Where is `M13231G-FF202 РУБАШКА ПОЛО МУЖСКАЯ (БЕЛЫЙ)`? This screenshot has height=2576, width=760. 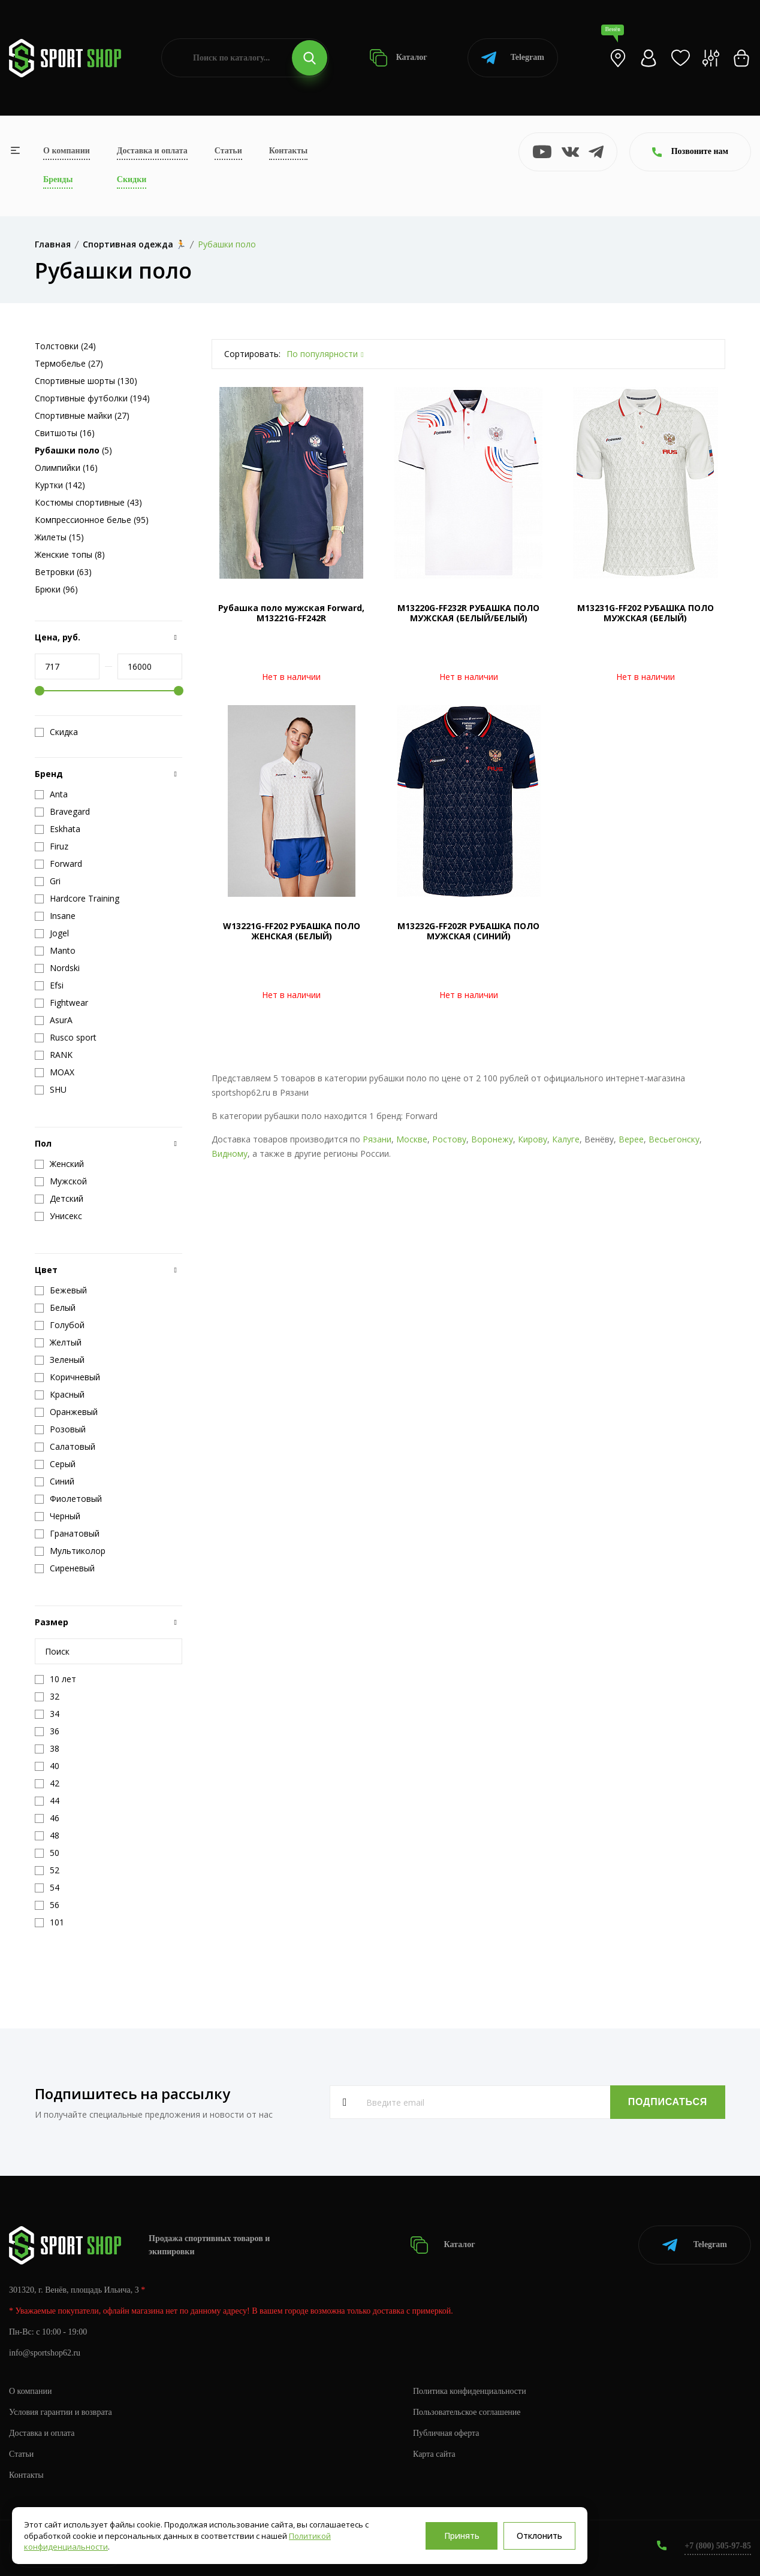
M13231G-FF202 РУБАШКА ПОЛО МУЖСКАЯ (БЕЛЫЙ) is located at coordinates (645, 613).